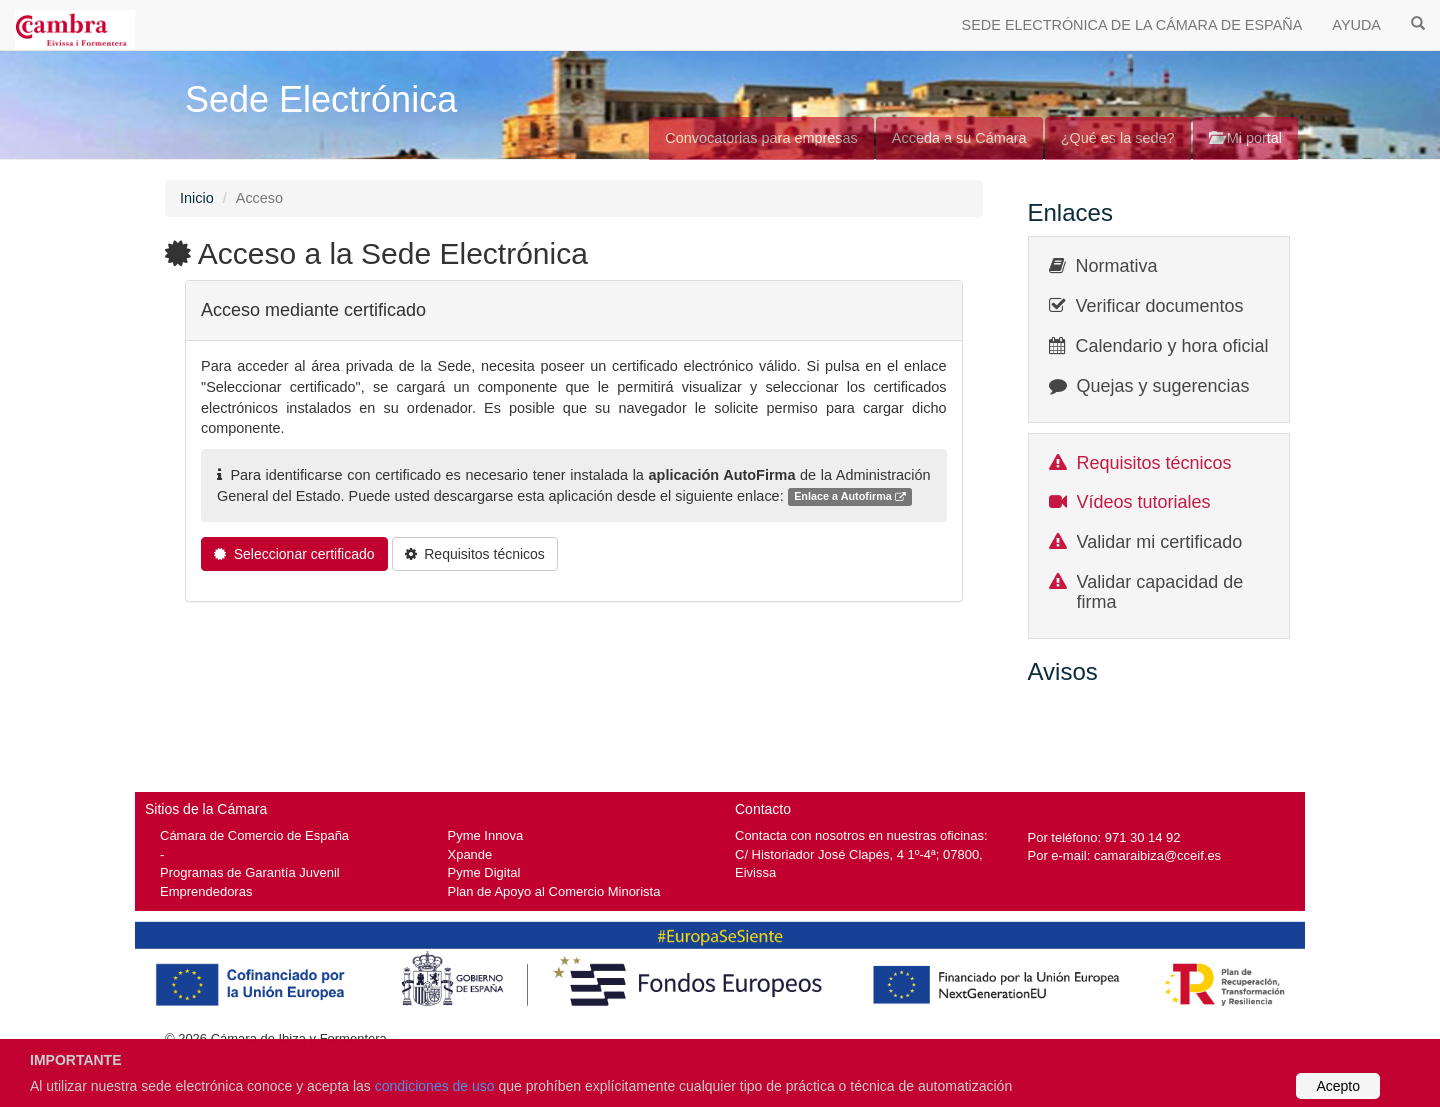  Describe the element at coordinates (1118, 138) in the screenshot. I see `¿Qué es la sede?` at that location.